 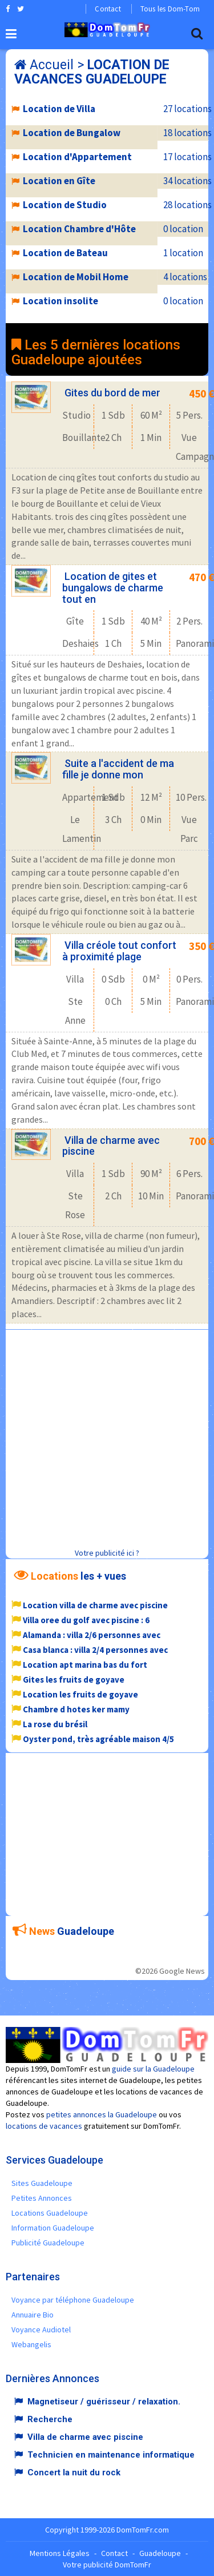 What do you see at coordinates (44, 2126) in the screenshot?
I see `locations de vacances` at bounding box center [44, 2126].